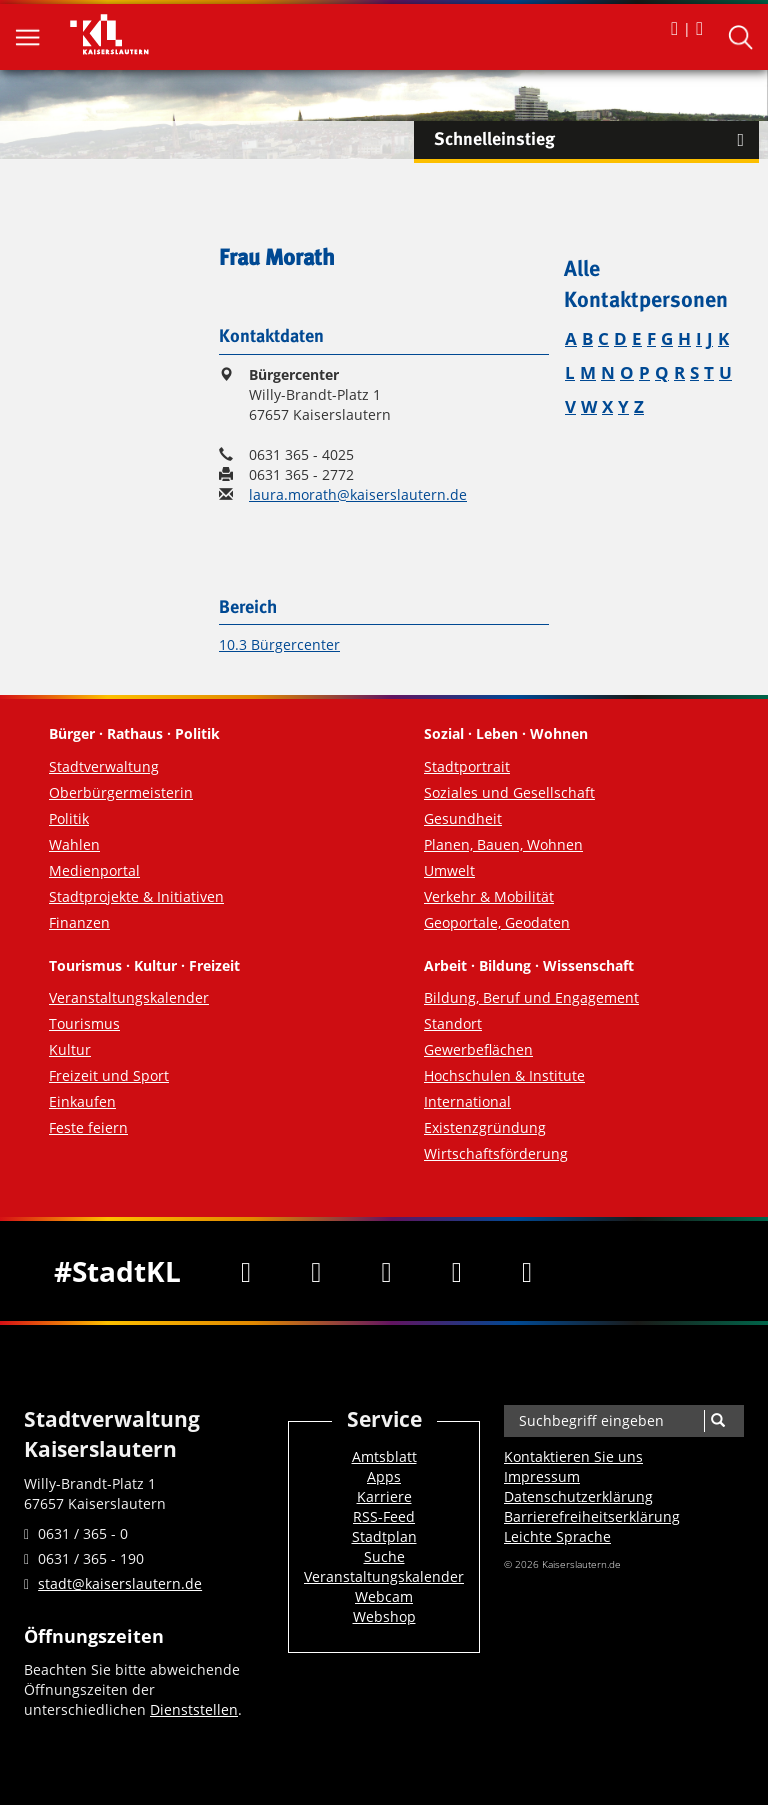 This screenshot has width=768, height=1805. What do you see at coordinates (497, 922) in the screenshot?
I see `Geoportale, Geodaten` at bounding box center [497, 922].